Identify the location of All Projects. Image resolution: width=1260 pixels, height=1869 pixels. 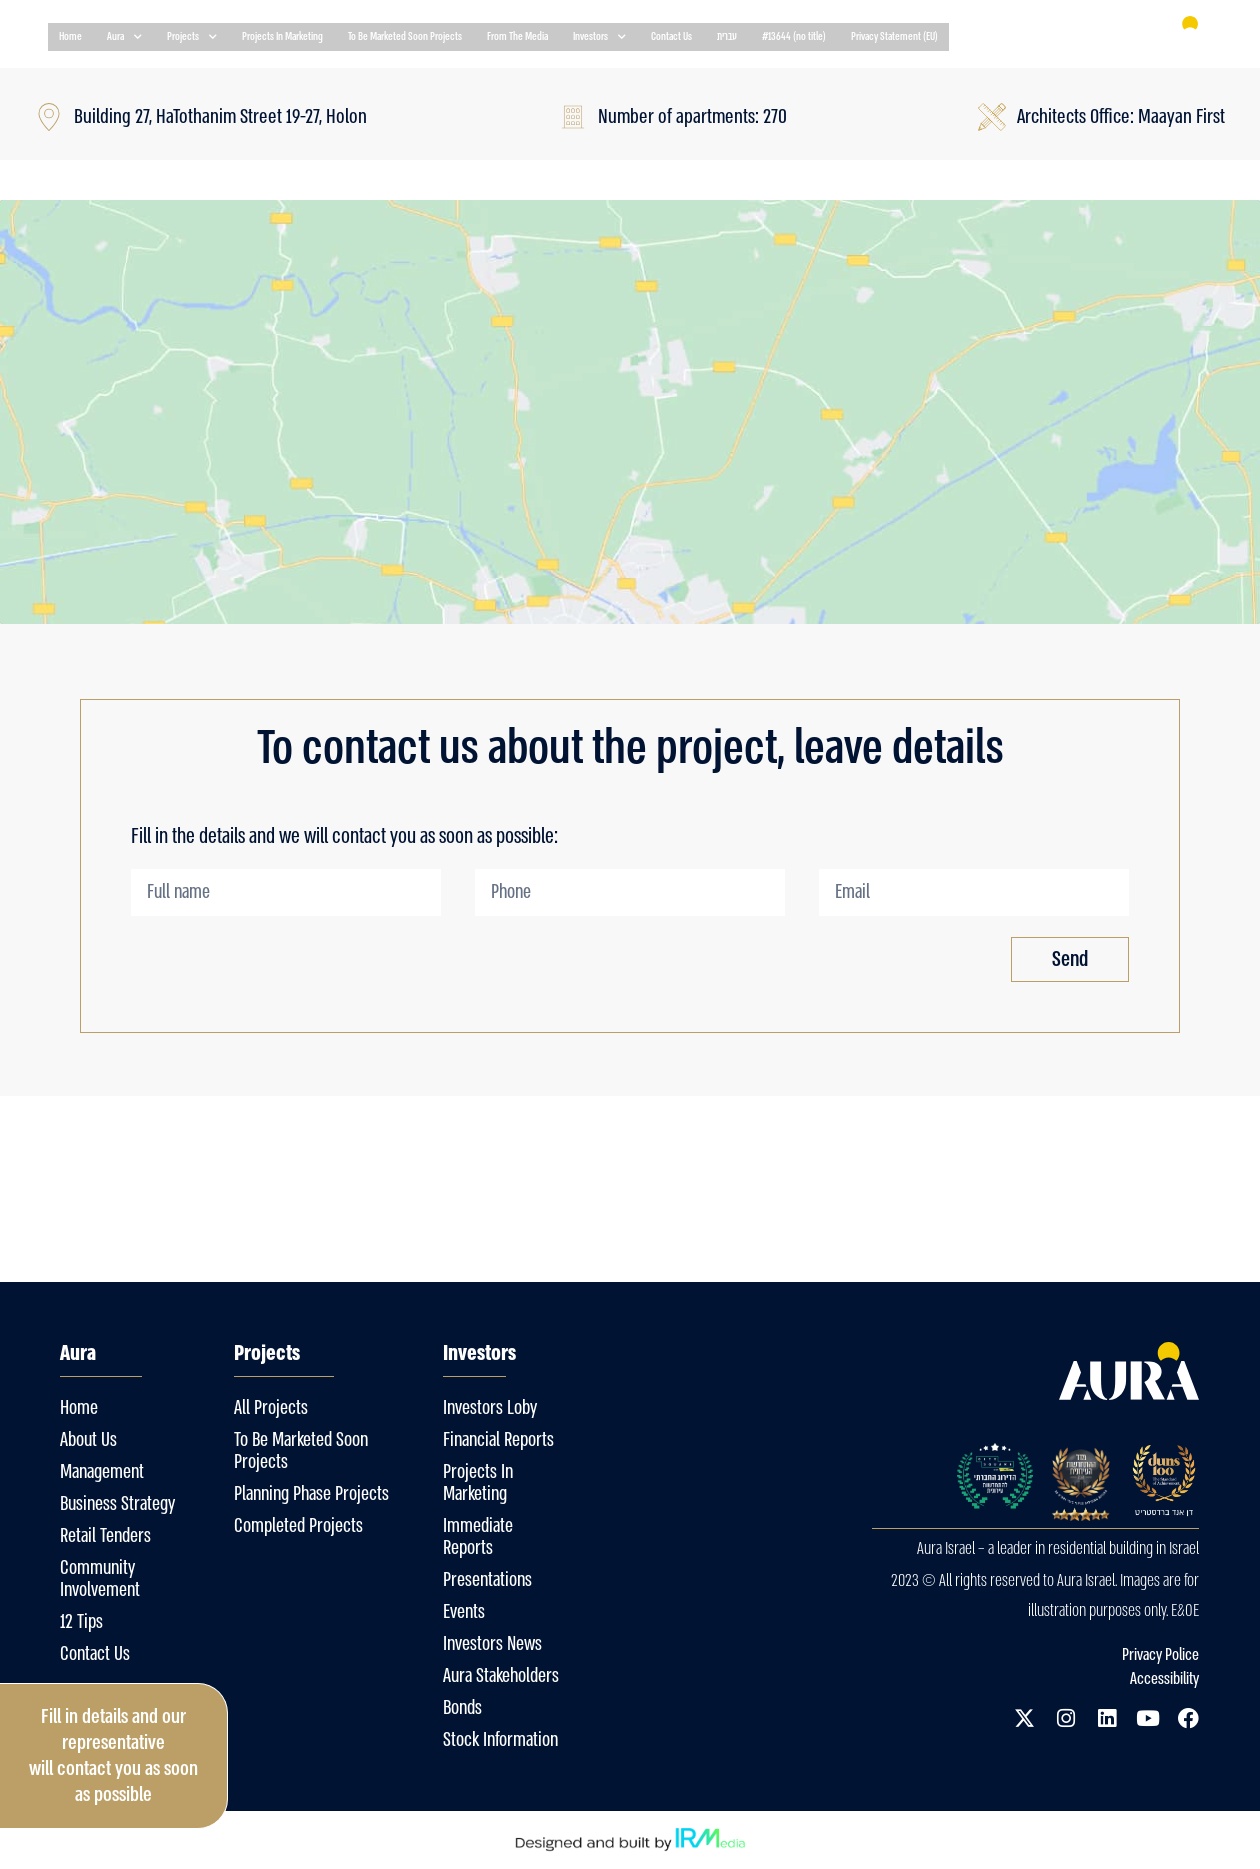
(271, 1408).